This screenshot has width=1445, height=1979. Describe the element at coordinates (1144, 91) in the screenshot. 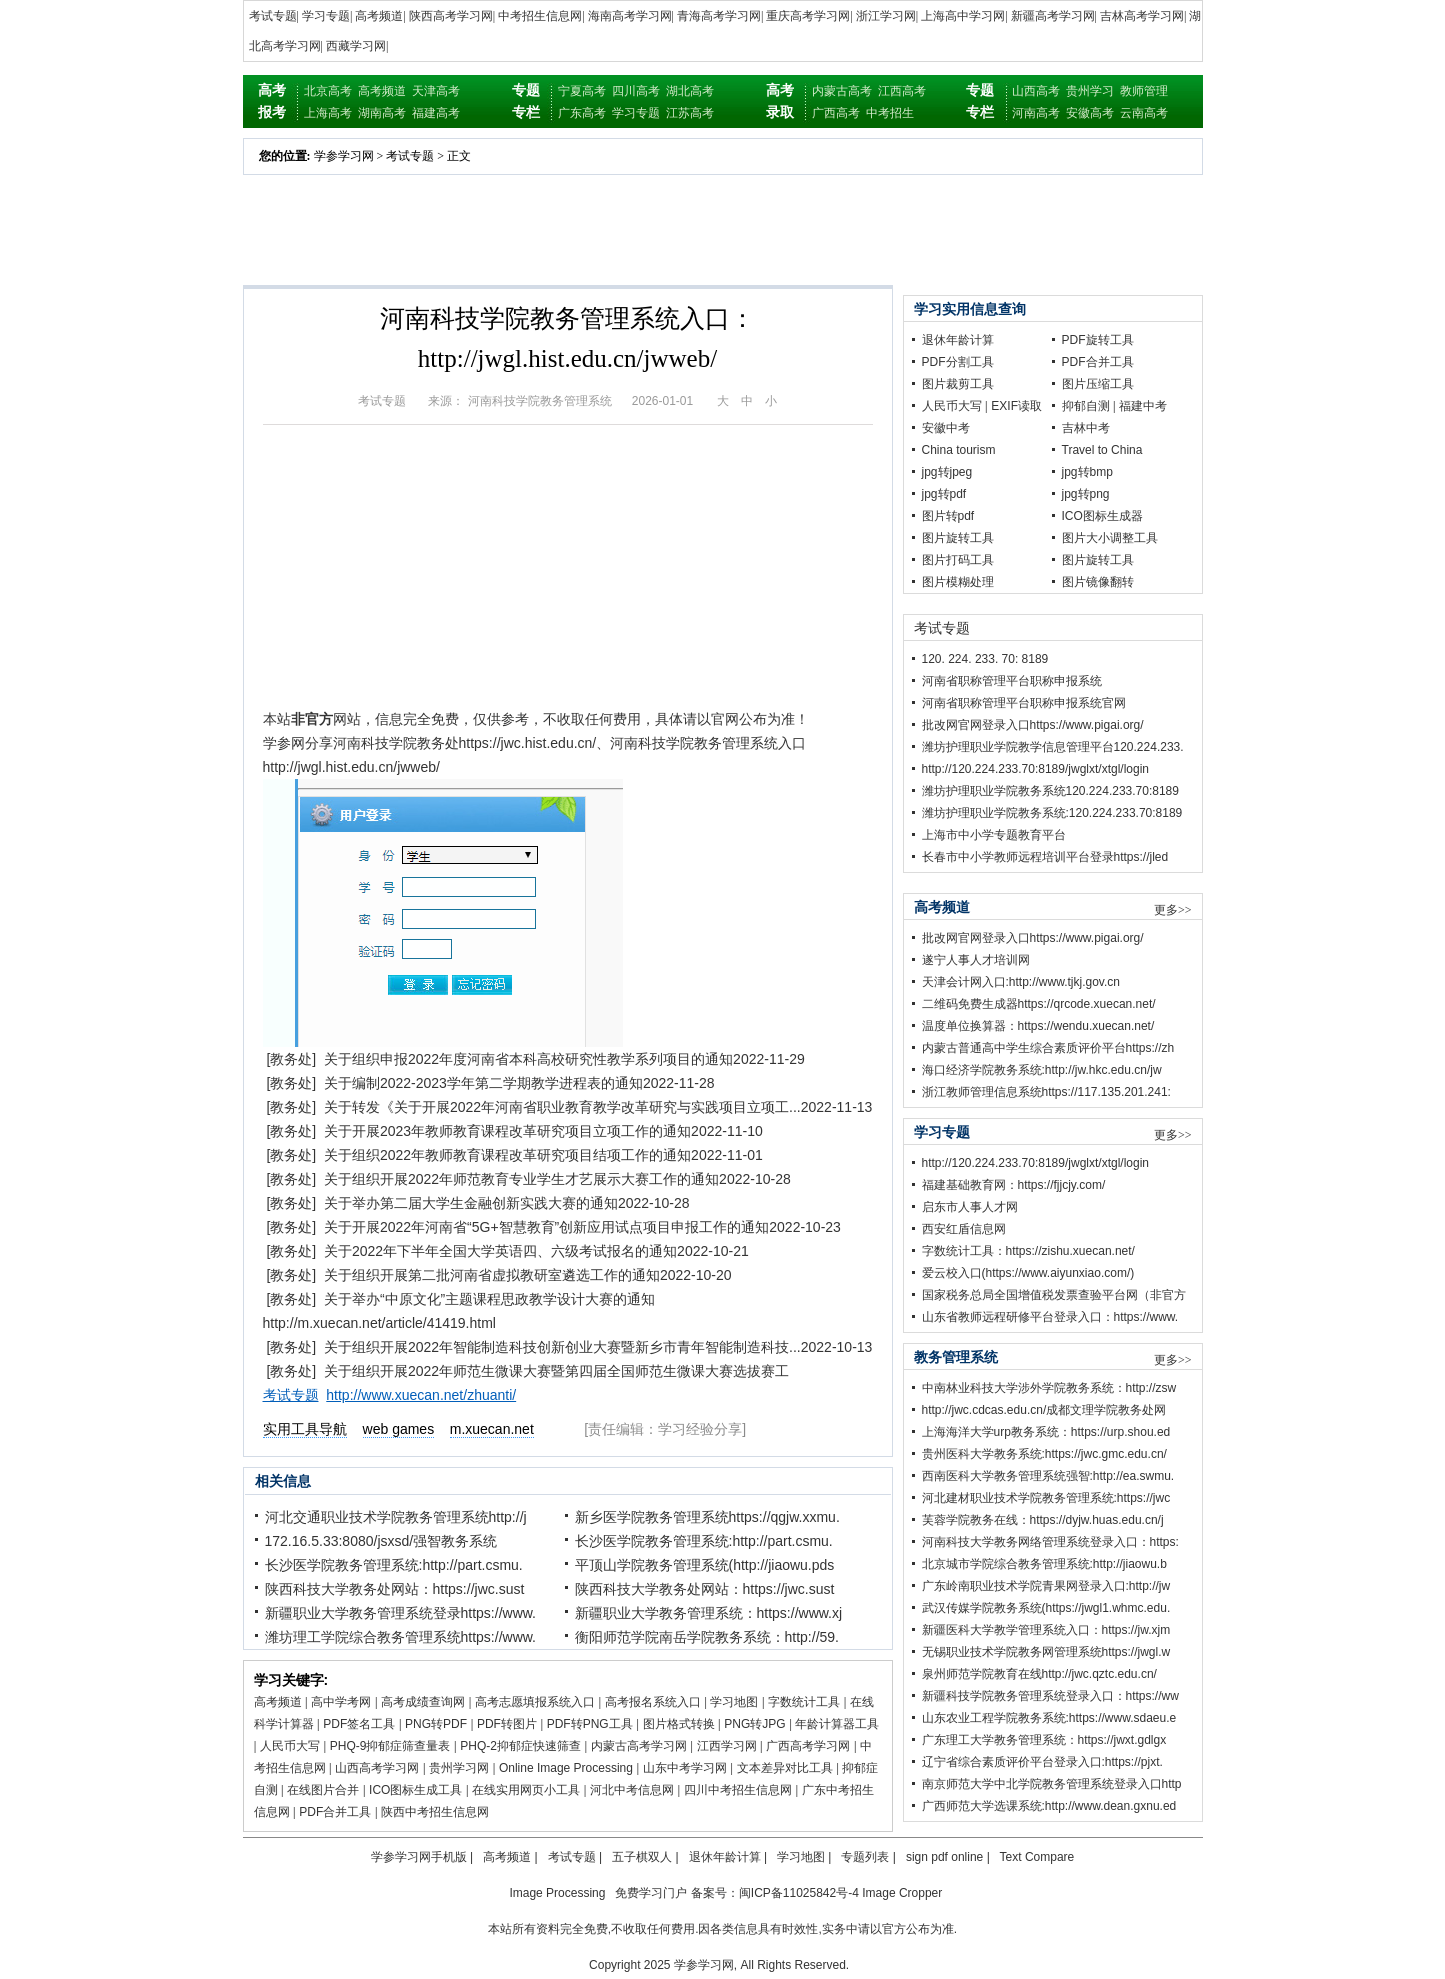

I see `教师管理` at that location.